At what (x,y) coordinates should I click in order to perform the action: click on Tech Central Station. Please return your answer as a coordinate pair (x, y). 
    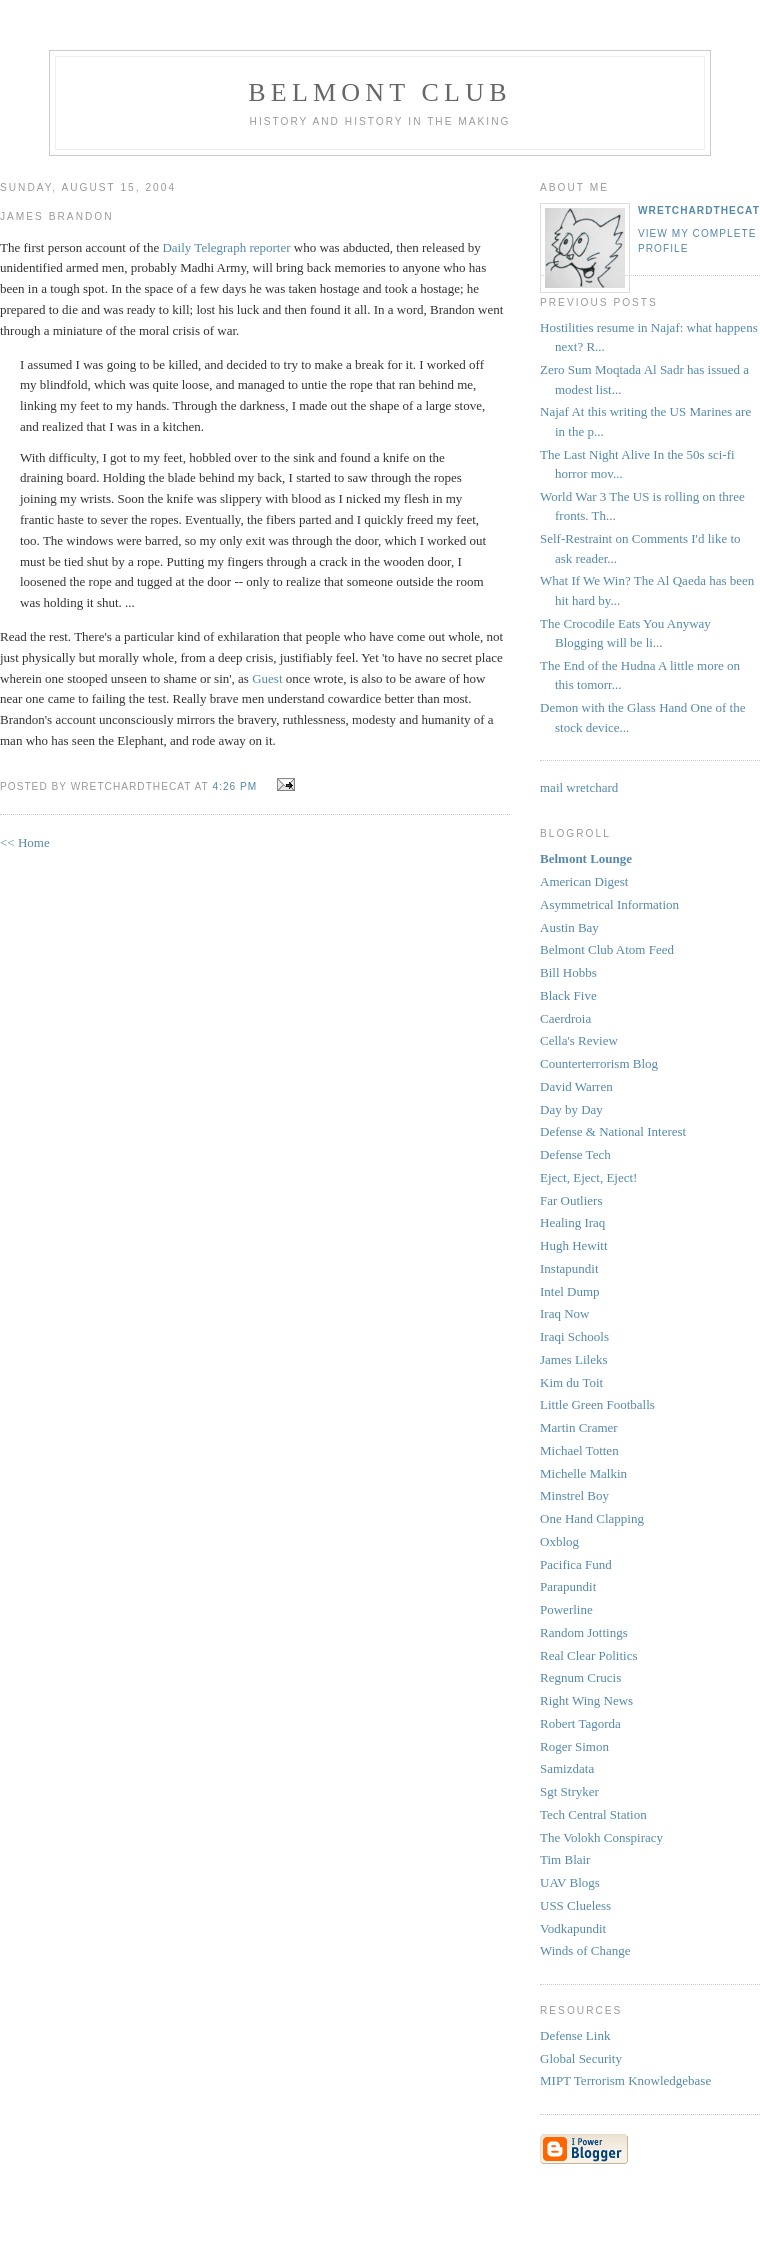
    Looking at the image, I should click on (593, 1814).